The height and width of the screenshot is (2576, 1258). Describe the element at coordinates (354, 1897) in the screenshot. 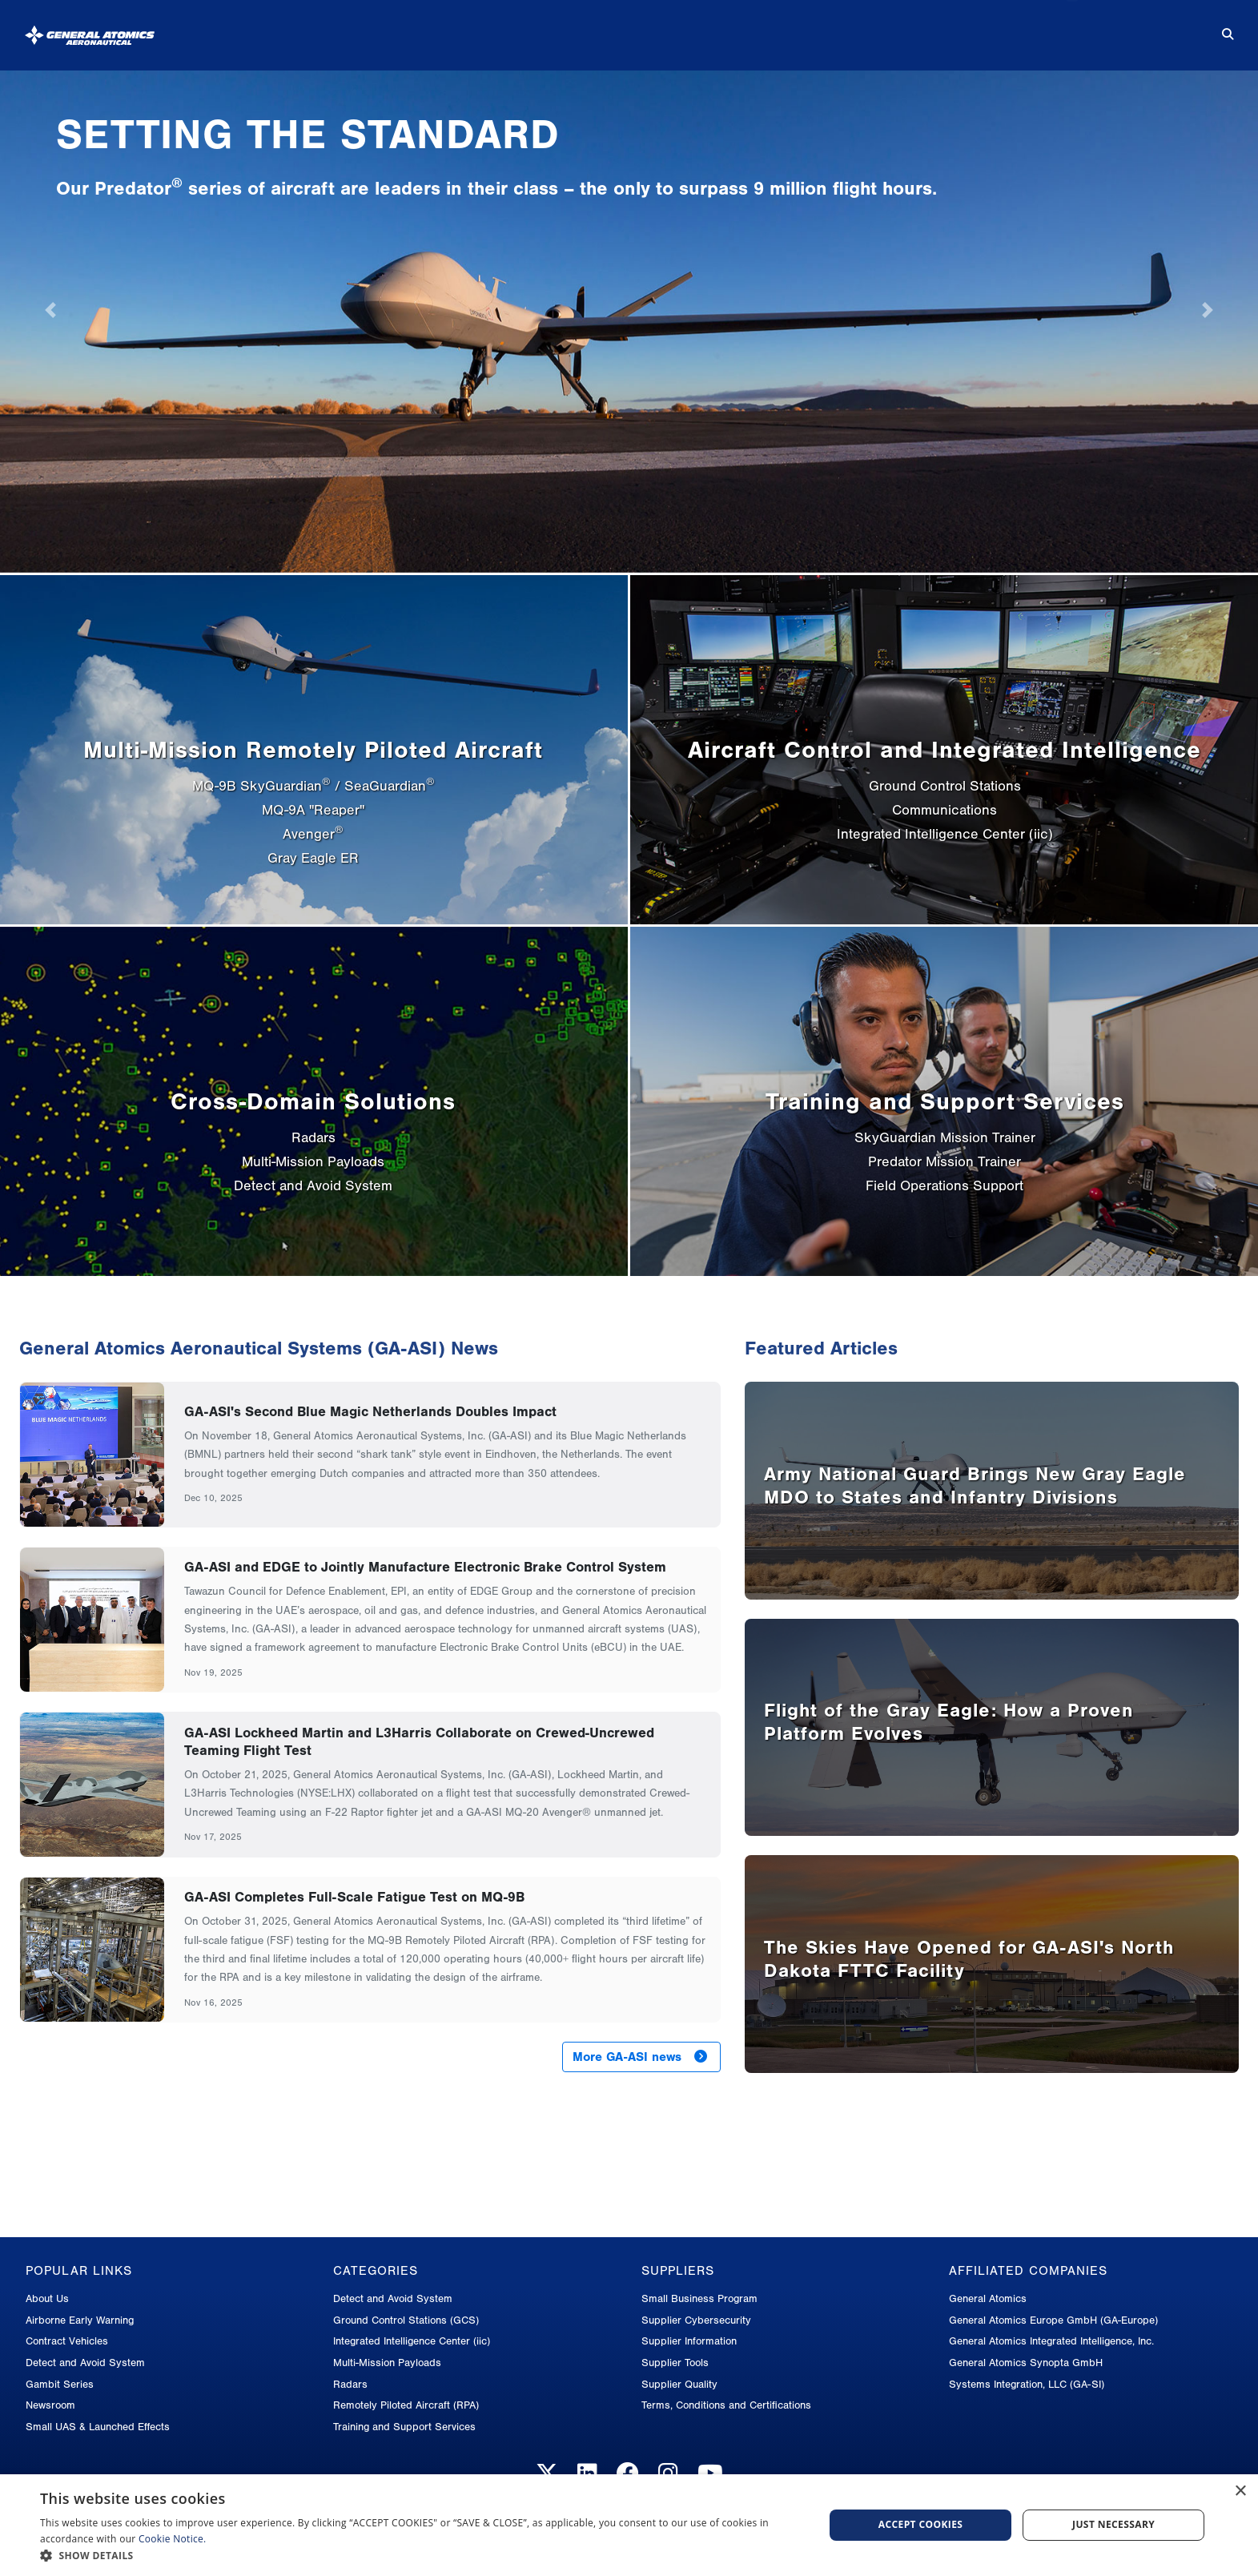

I see `GA-ASI Completes Full-Scale Fatigue Test on MQ-9B` at that location.